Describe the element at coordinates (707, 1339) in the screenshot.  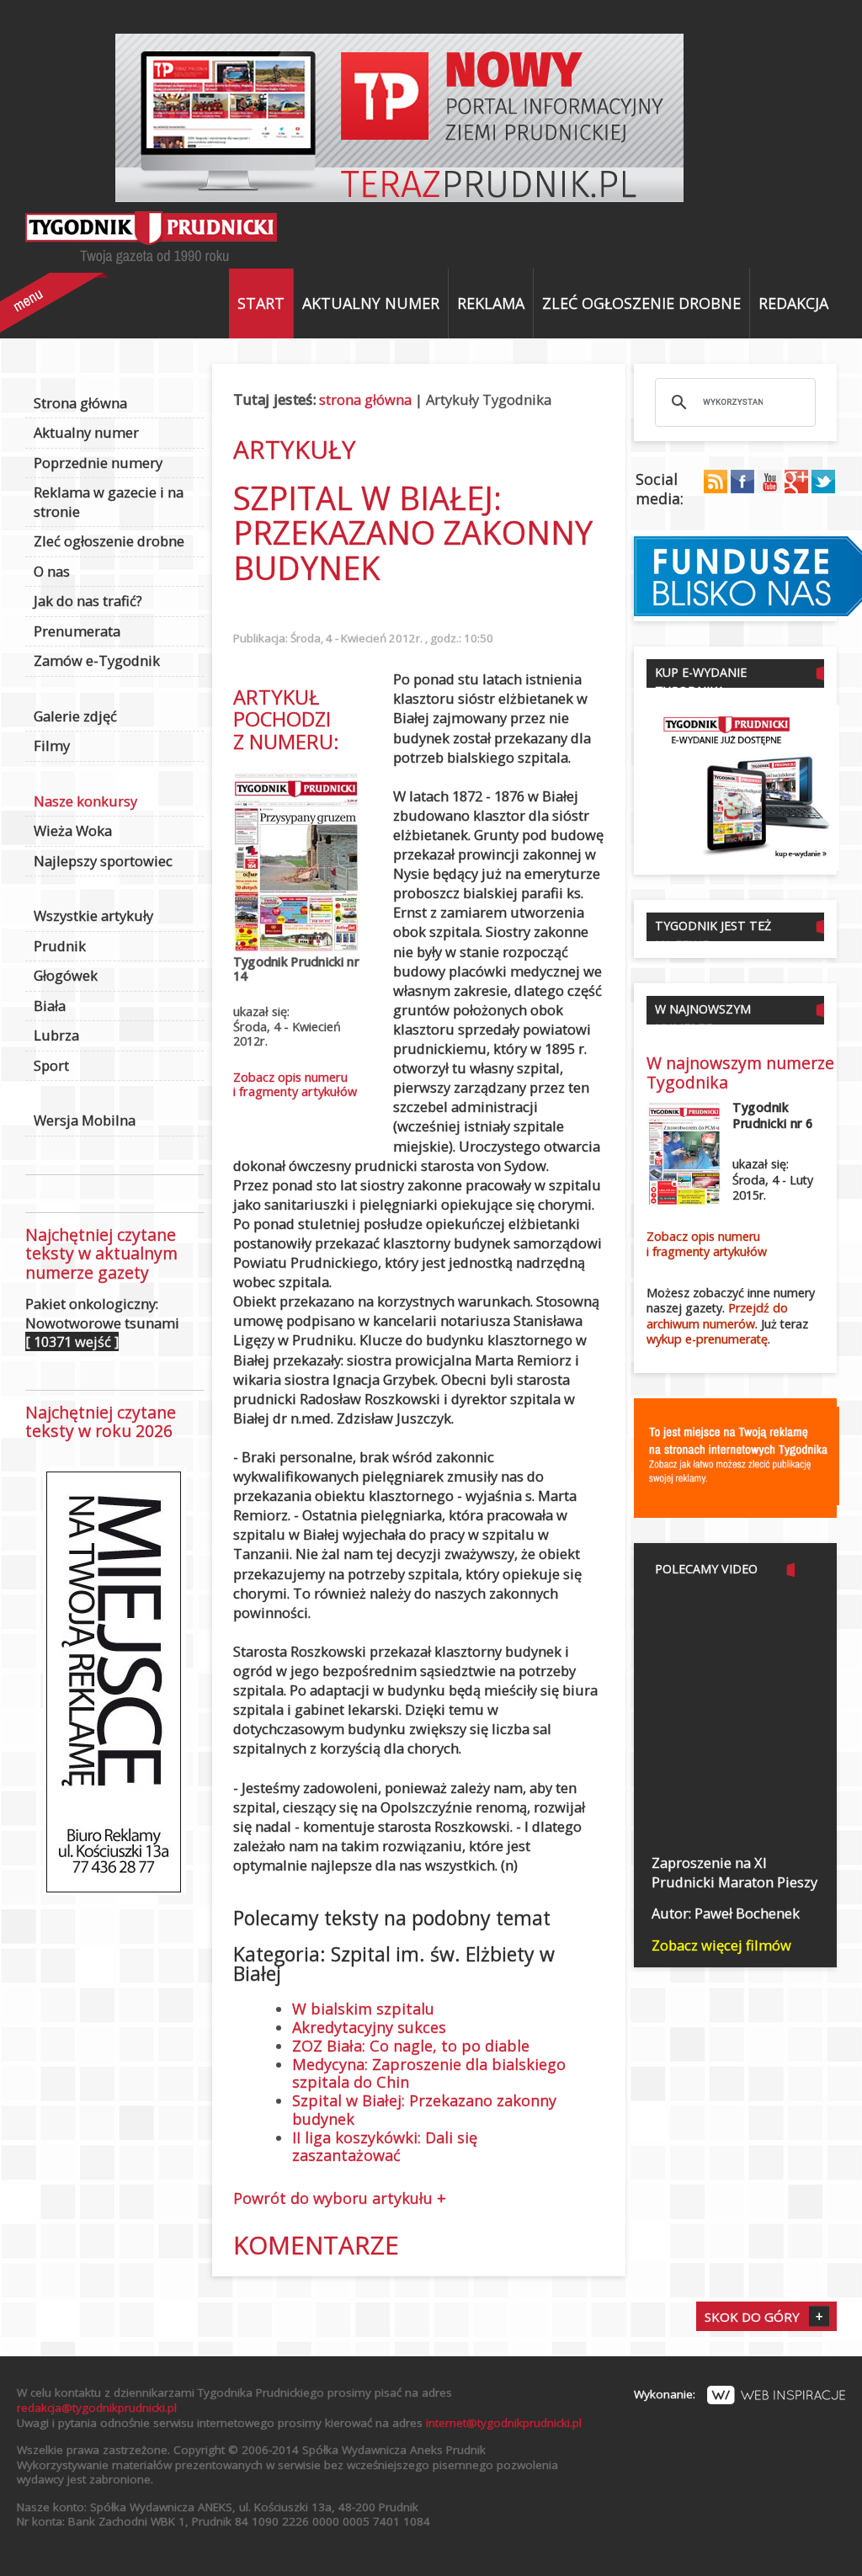
I see `wykup e-prenumeratę` at that location.